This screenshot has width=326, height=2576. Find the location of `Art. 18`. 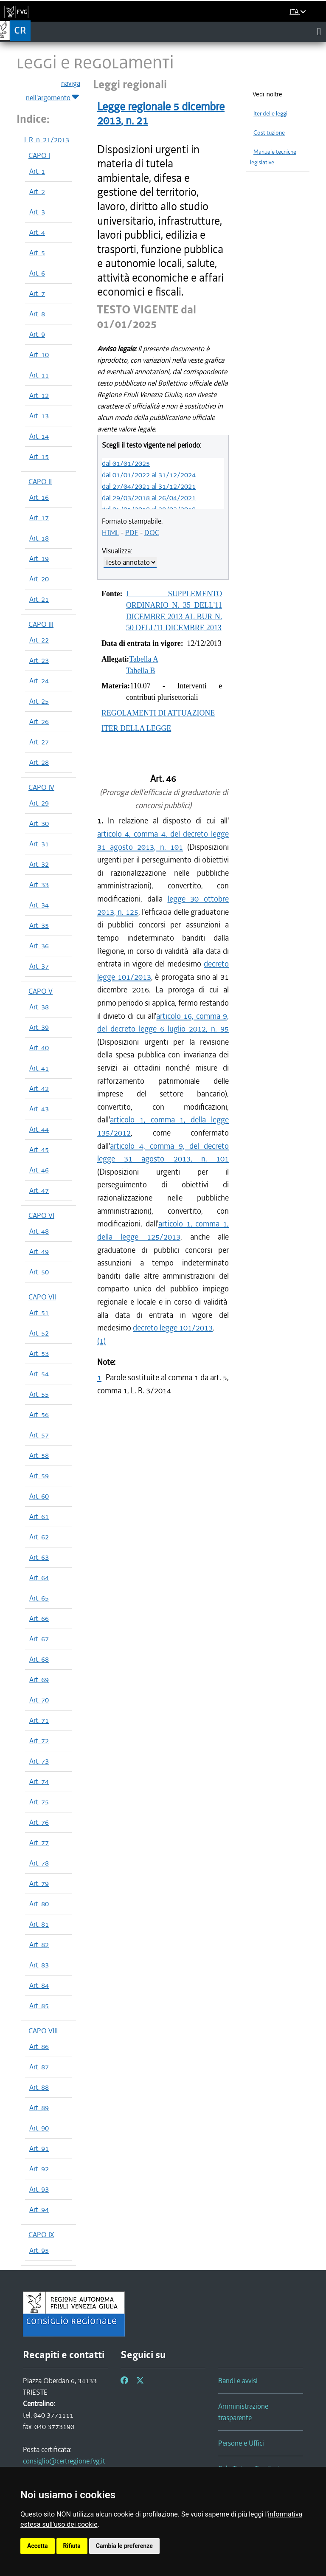

Art. 18 is located at coordinates (39, 538).